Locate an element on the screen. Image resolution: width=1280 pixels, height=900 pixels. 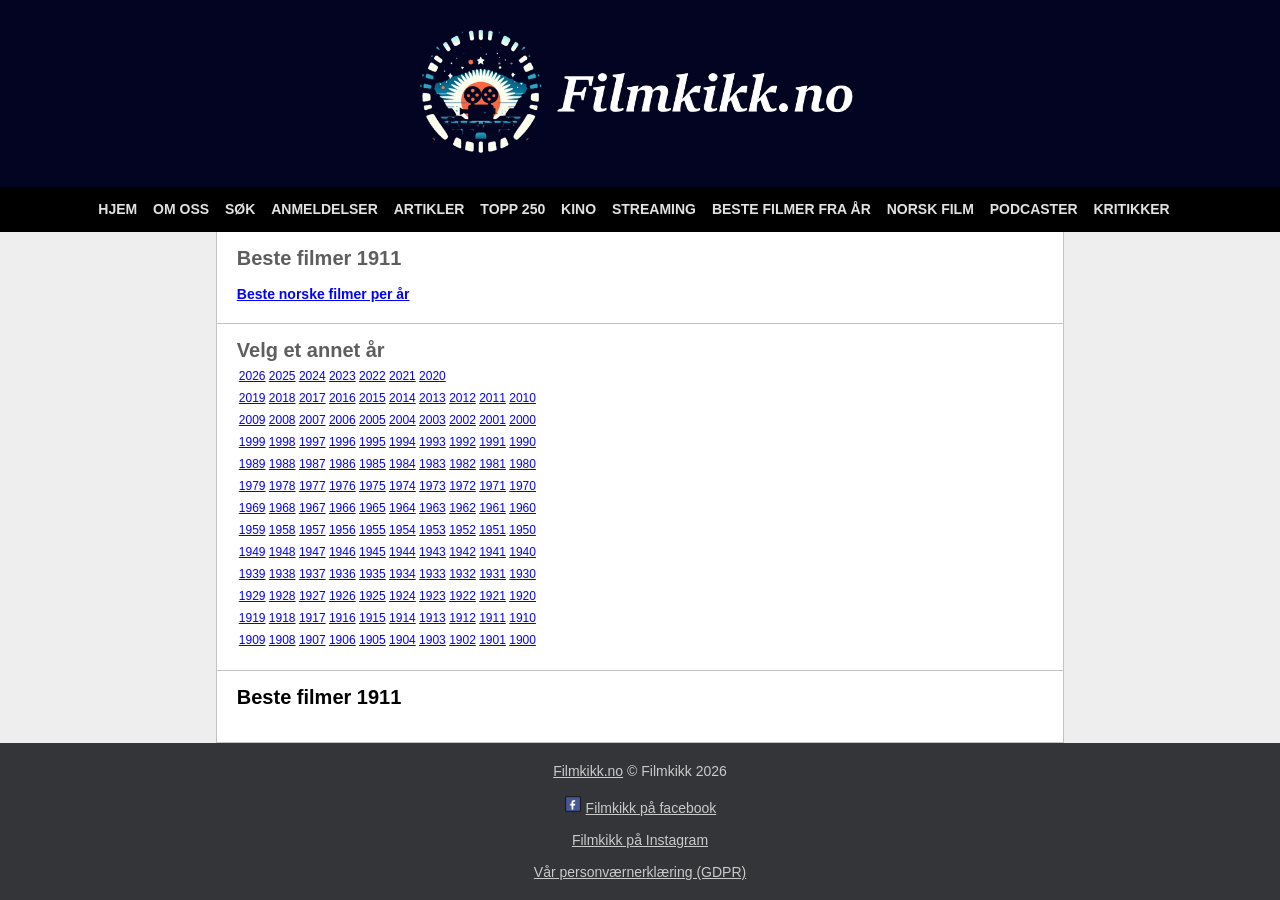
1913 is located at coordinates (432, 618).